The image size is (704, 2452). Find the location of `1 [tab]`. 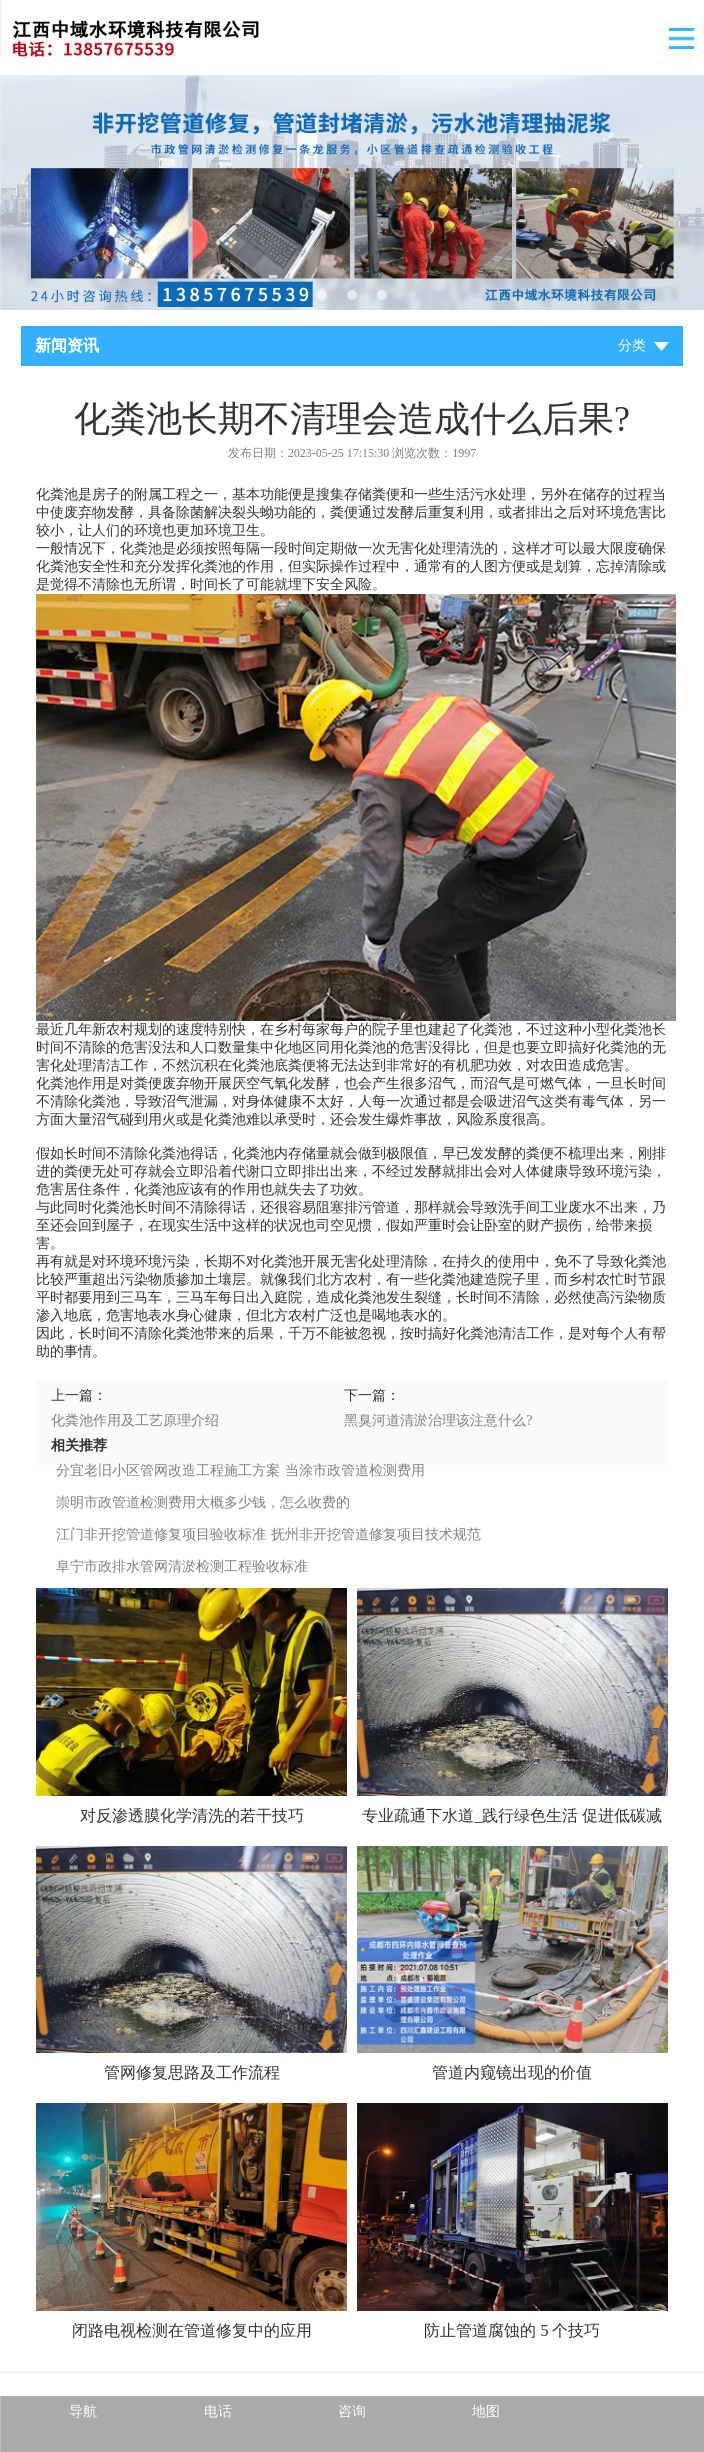

1 [tab] is located at coordinates (322, 295).